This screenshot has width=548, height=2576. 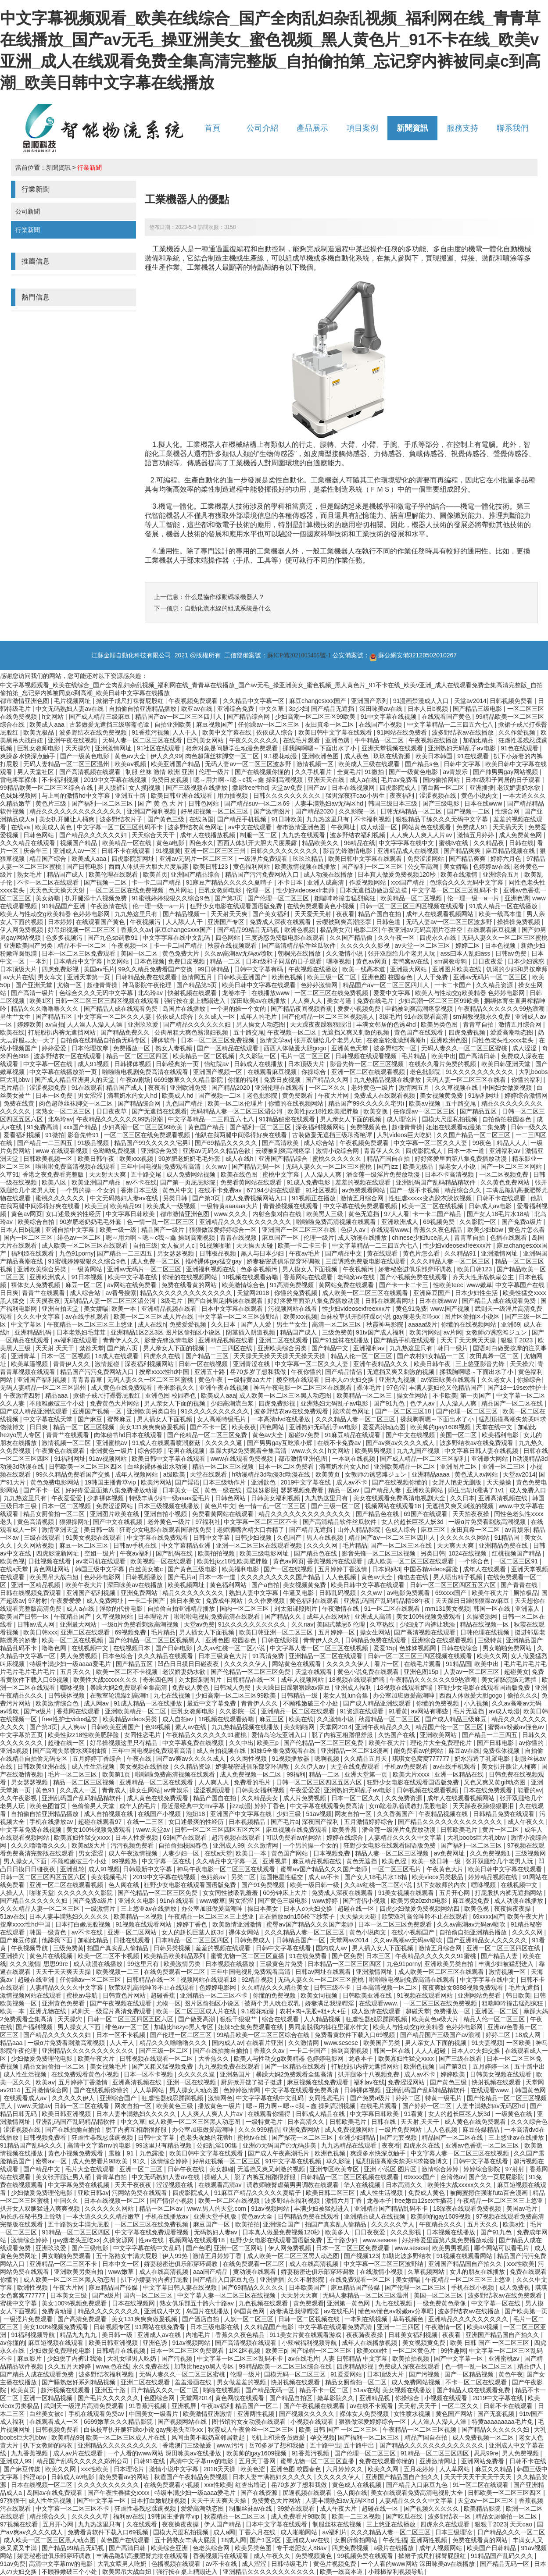 I want to click on 国产日韩电影, so click(x=85, y=866).